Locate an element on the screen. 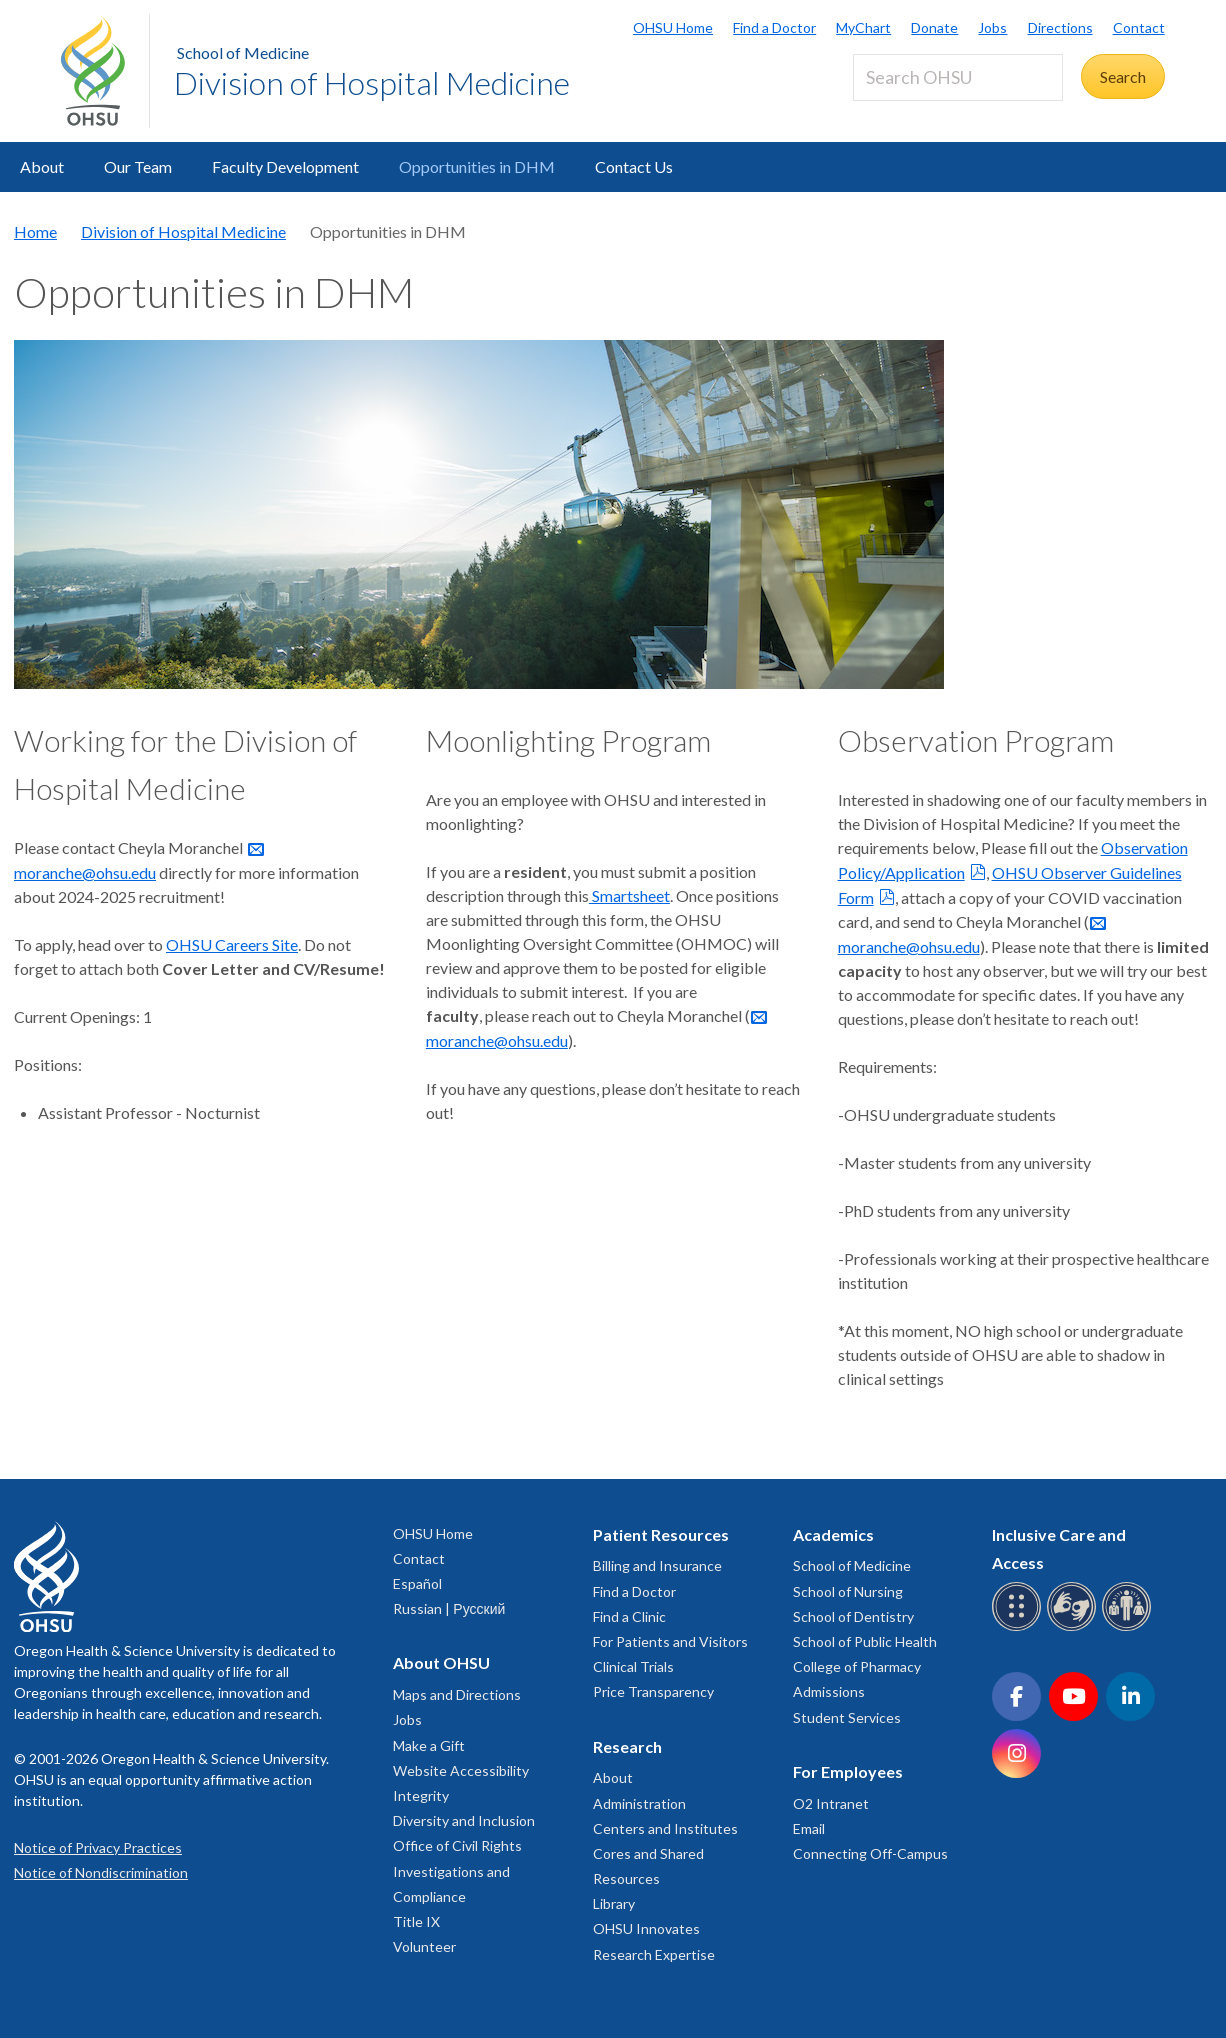 This screenshot has width=1226, height=2038. Diversity and Inclusion is located at coordinates (464, 1820).